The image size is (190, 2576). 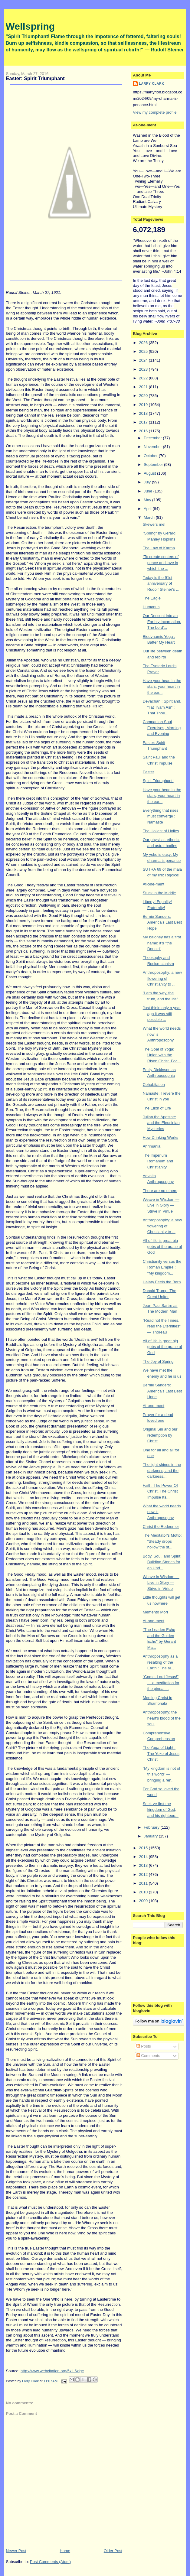 I want to click on 2025, so click(x=144, y=351).